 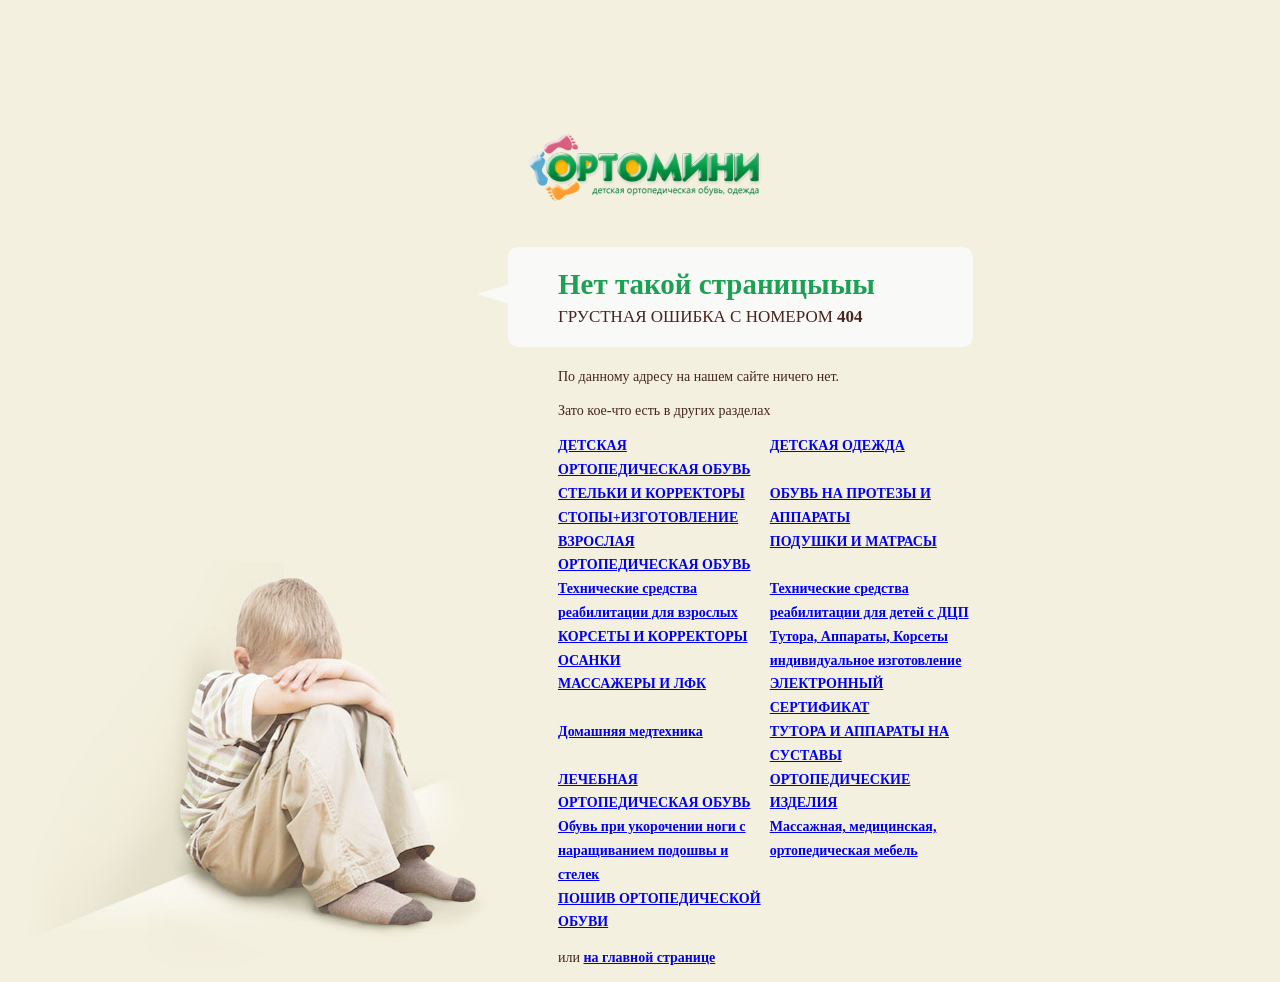 What do you see at coordinates (659, 910) in the screenshot?
I see `ПОШИВ ОРТОПЕДИЧЕСКОЙ ОБУВИ` at bounding box center [659, 910].